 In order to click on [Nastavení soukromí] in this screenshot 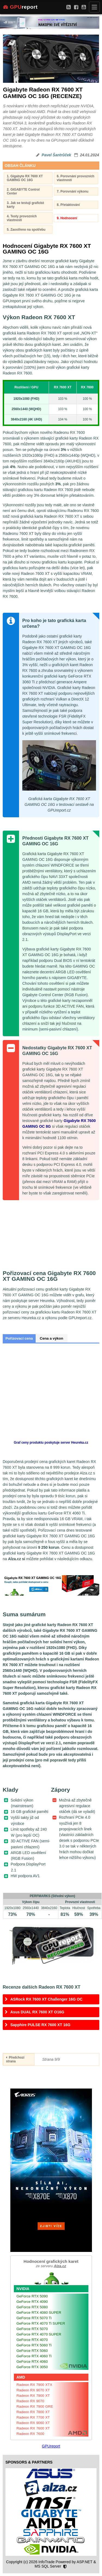, I will do `click(64, 2566)`.